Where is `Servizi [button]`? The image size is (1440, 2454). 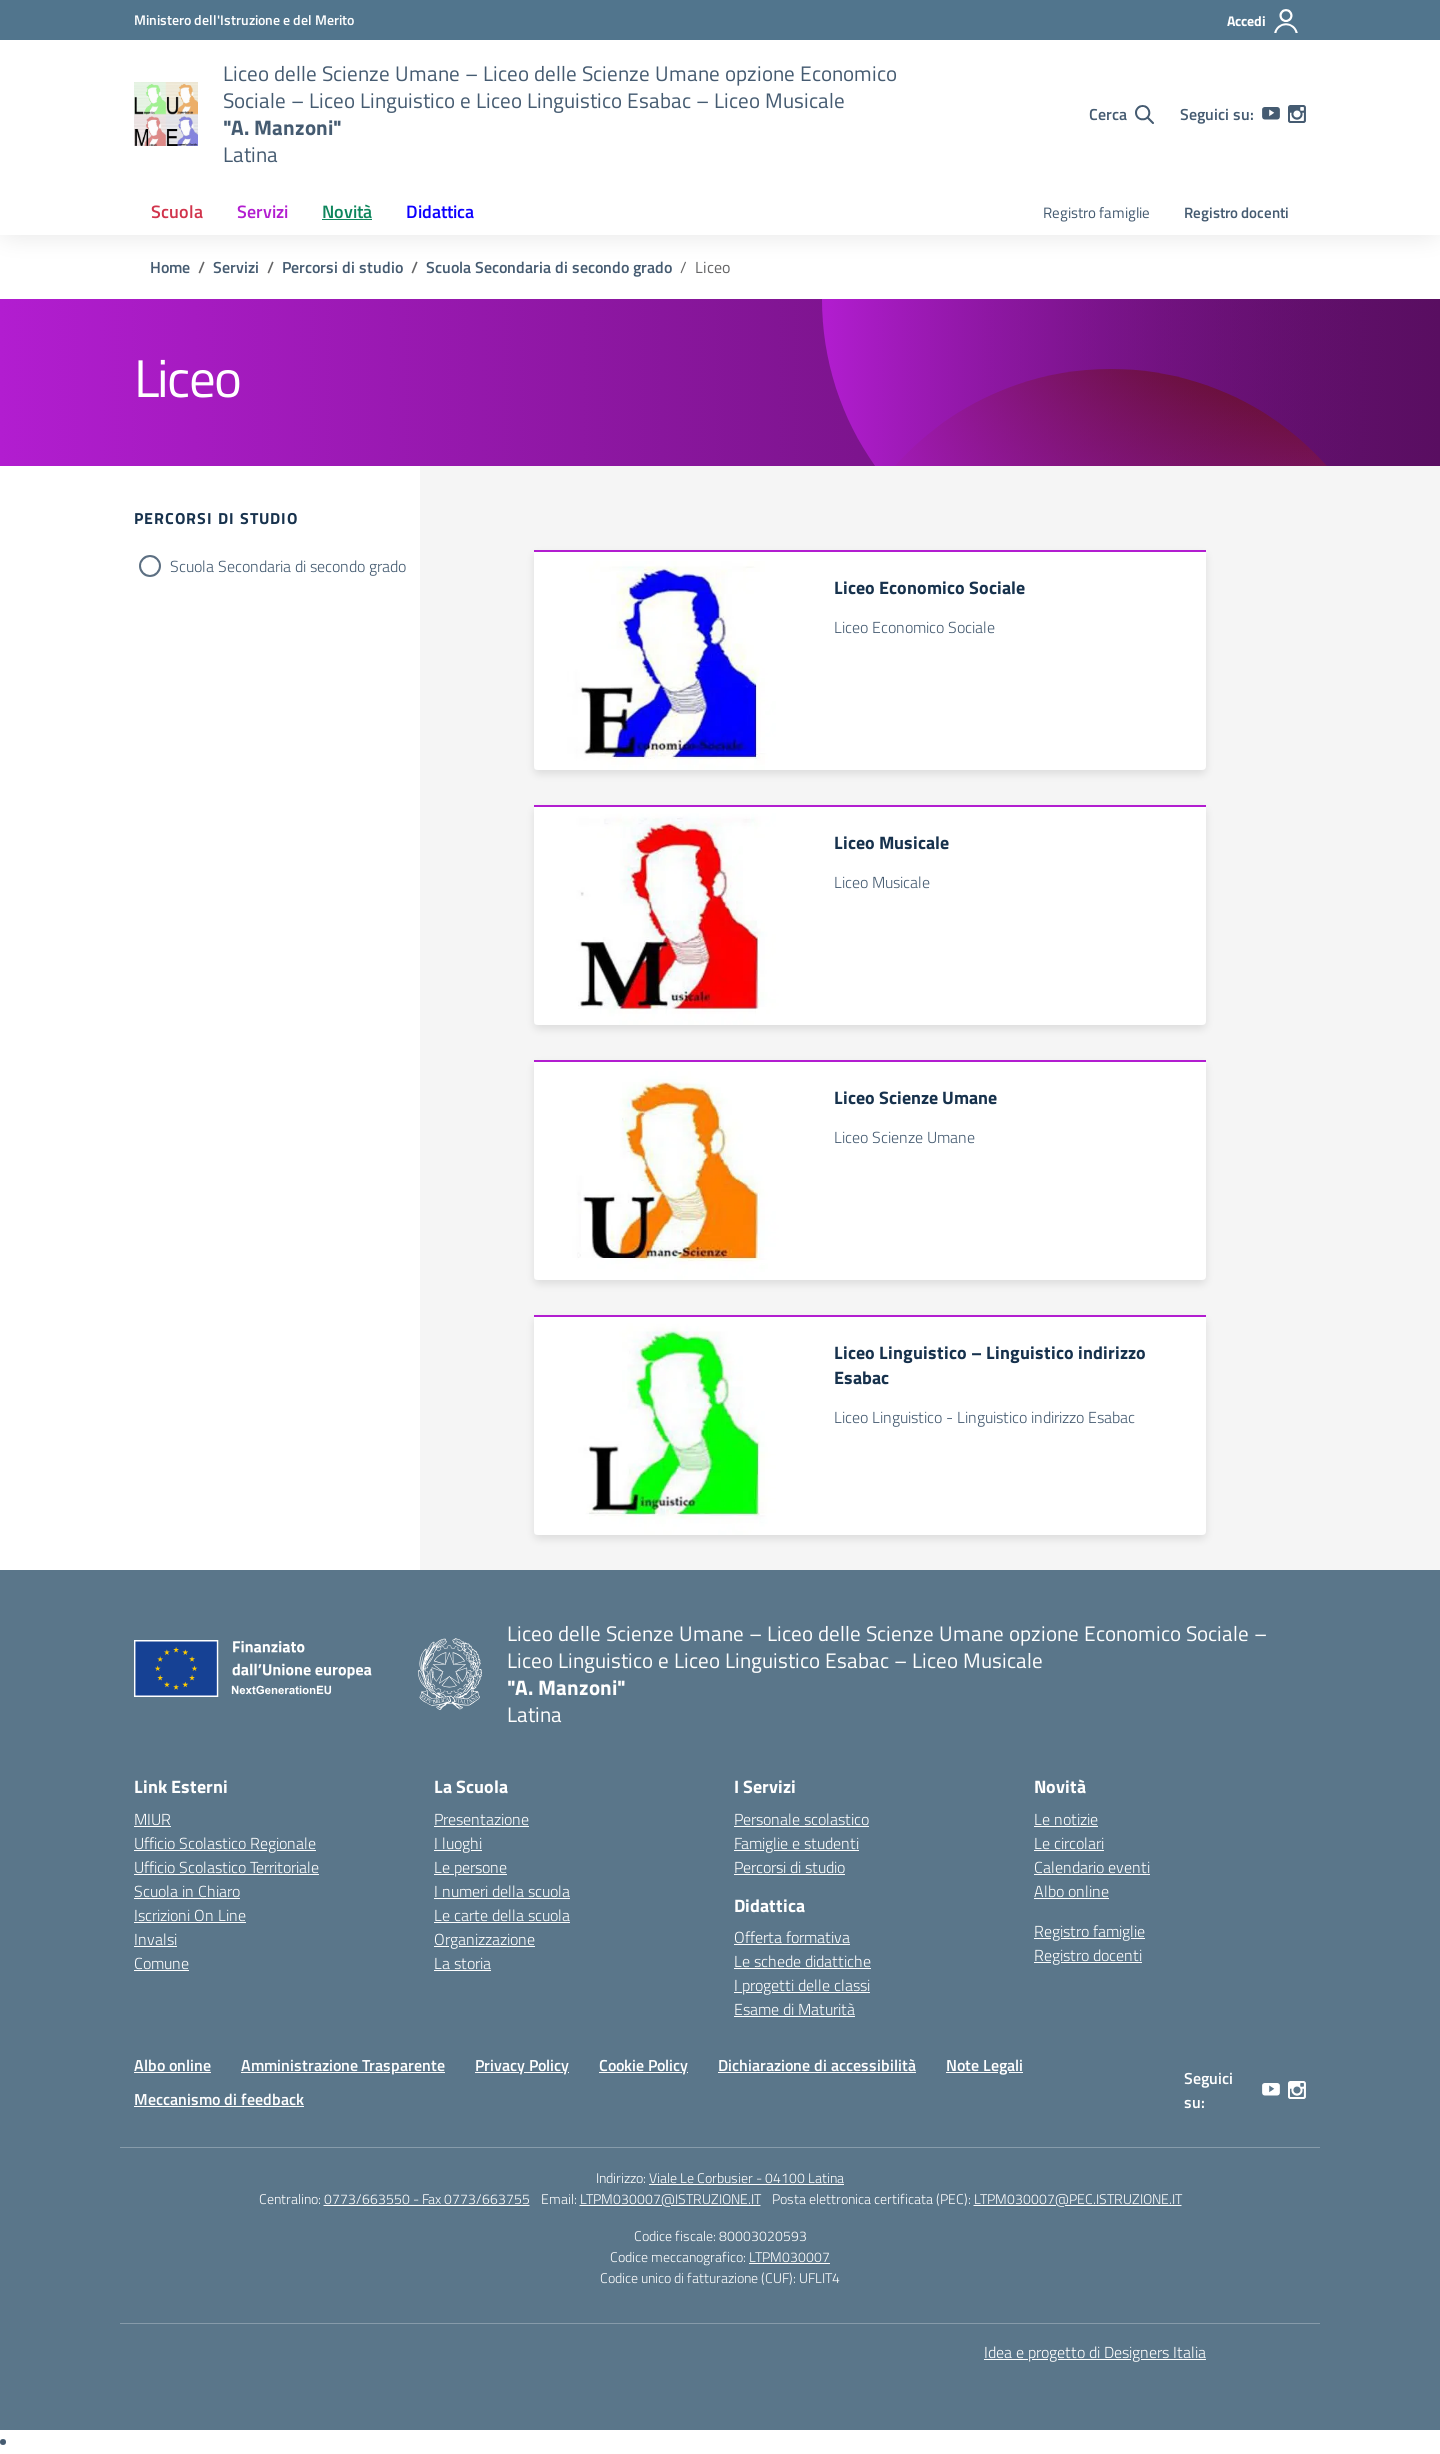
Servizi [button] is located at coordinates (262, 211).